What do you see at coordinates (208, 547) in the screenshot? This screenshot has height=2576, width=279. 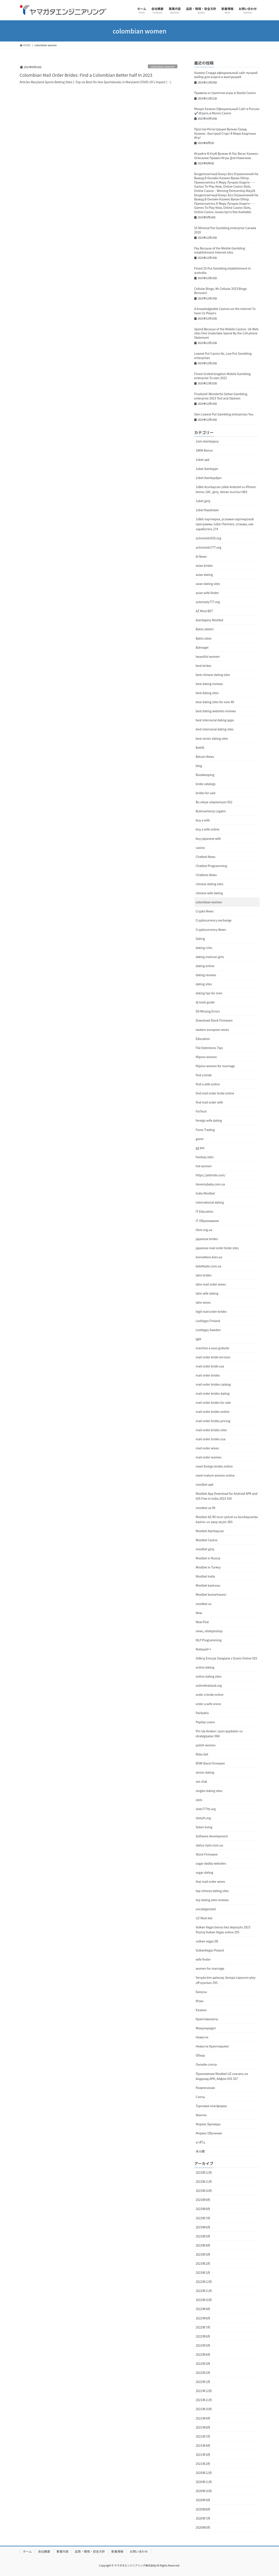 I see `activeslots777.org` at bounding box center [208, 547].